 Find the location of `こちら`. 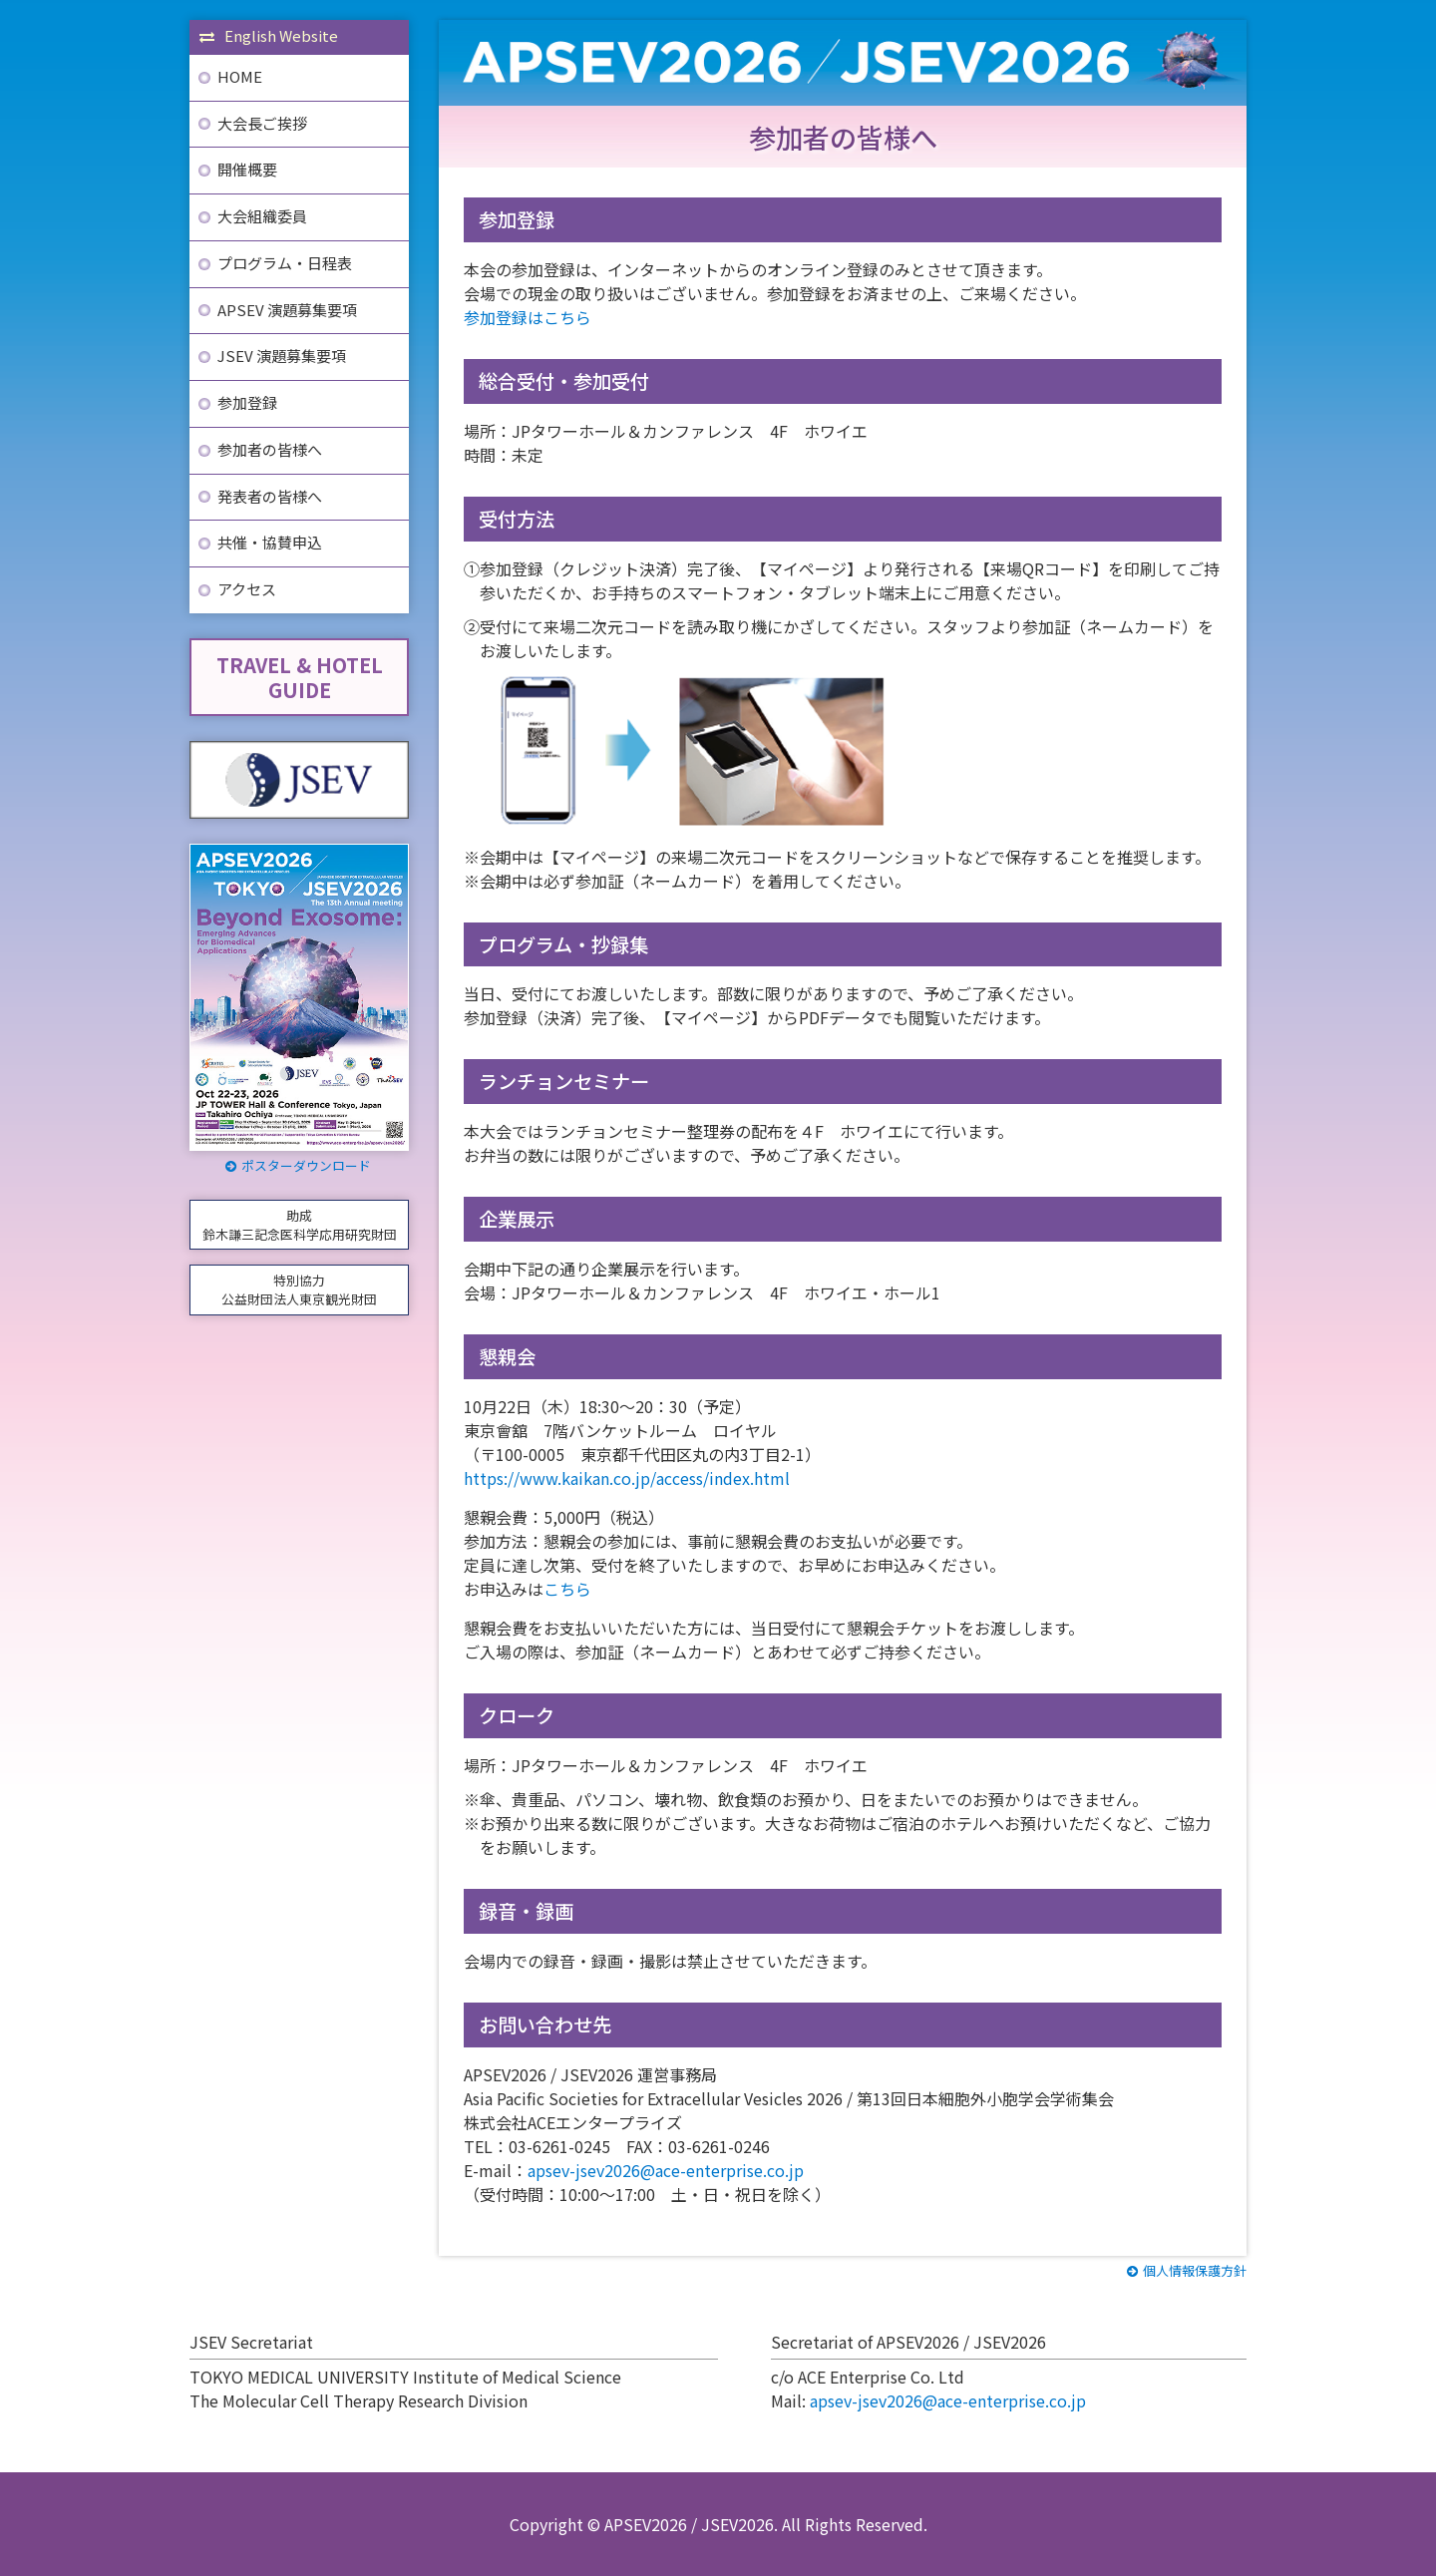

こちら is located at coordinates (567, 1589).